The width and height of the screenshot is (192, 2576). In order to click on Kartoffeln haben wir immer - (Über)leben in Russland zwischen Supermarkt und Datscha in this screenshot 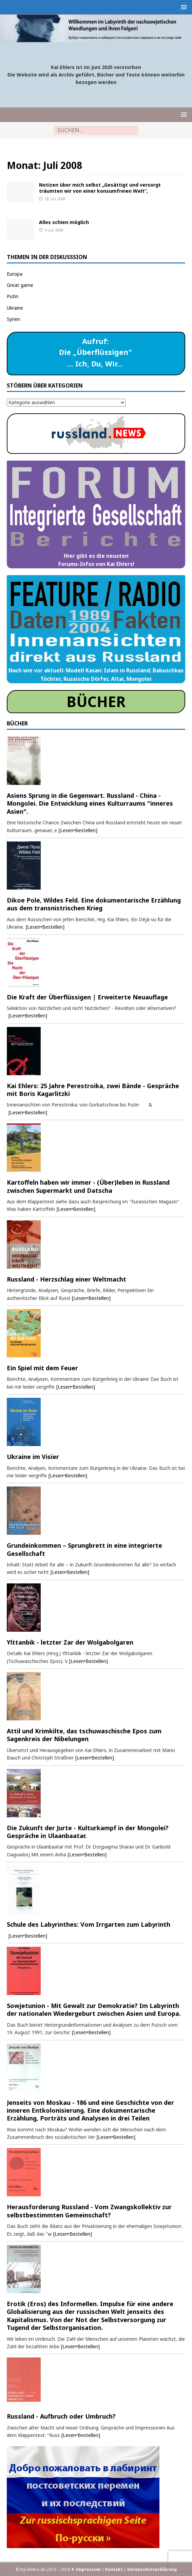, I will do `click(88, 1186)`.